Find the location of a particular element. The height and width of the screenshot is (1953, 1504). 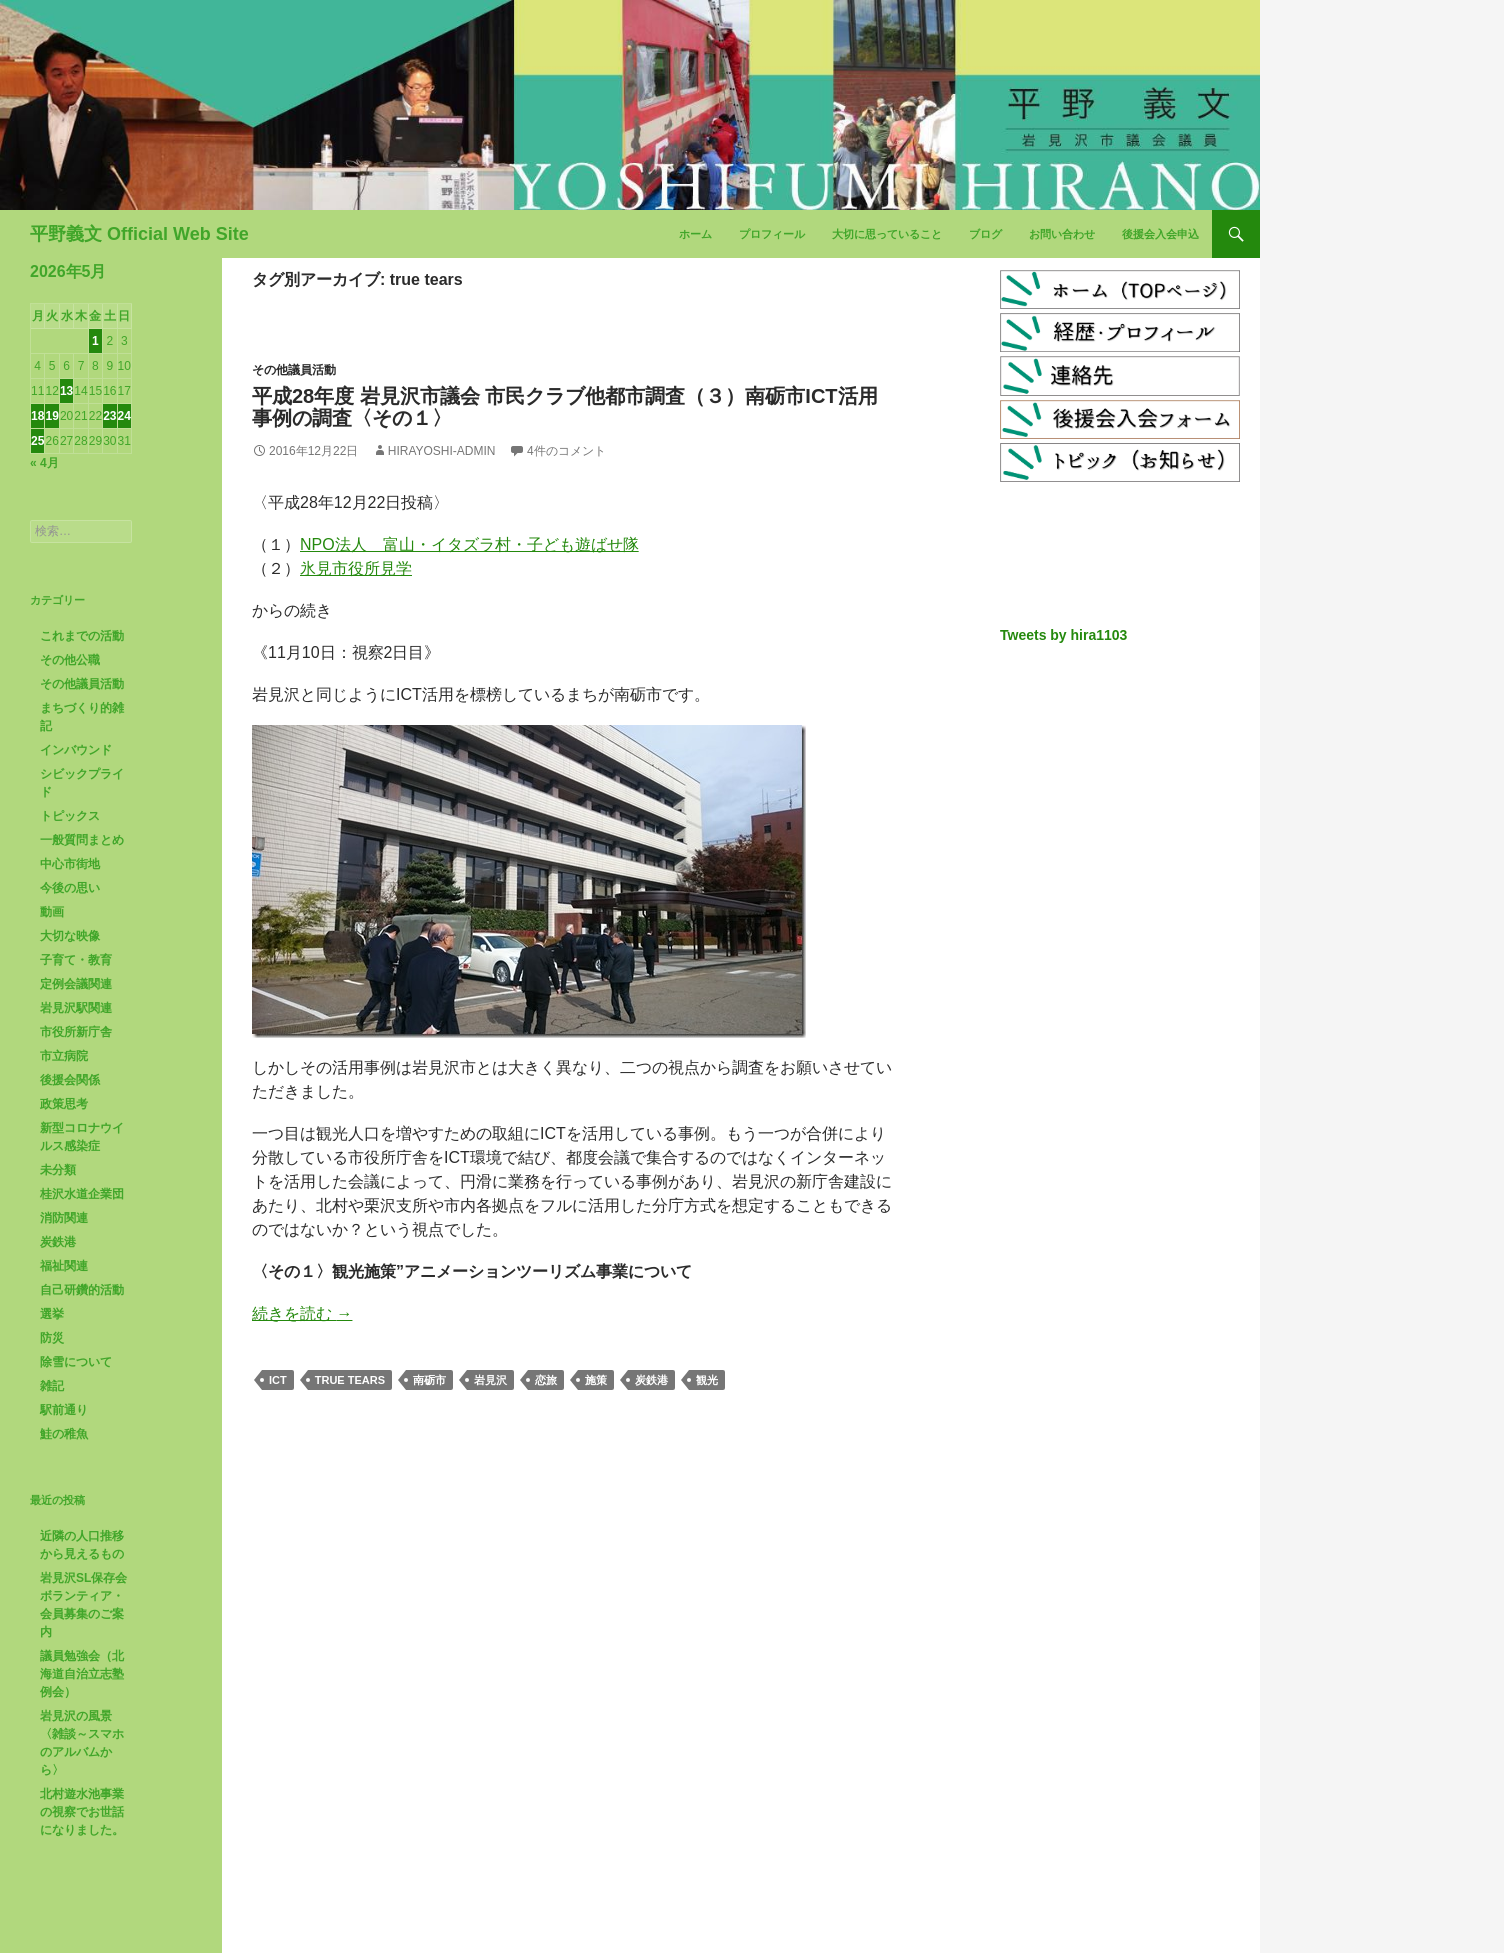

選挙 is located at coordinates (52, 1314).